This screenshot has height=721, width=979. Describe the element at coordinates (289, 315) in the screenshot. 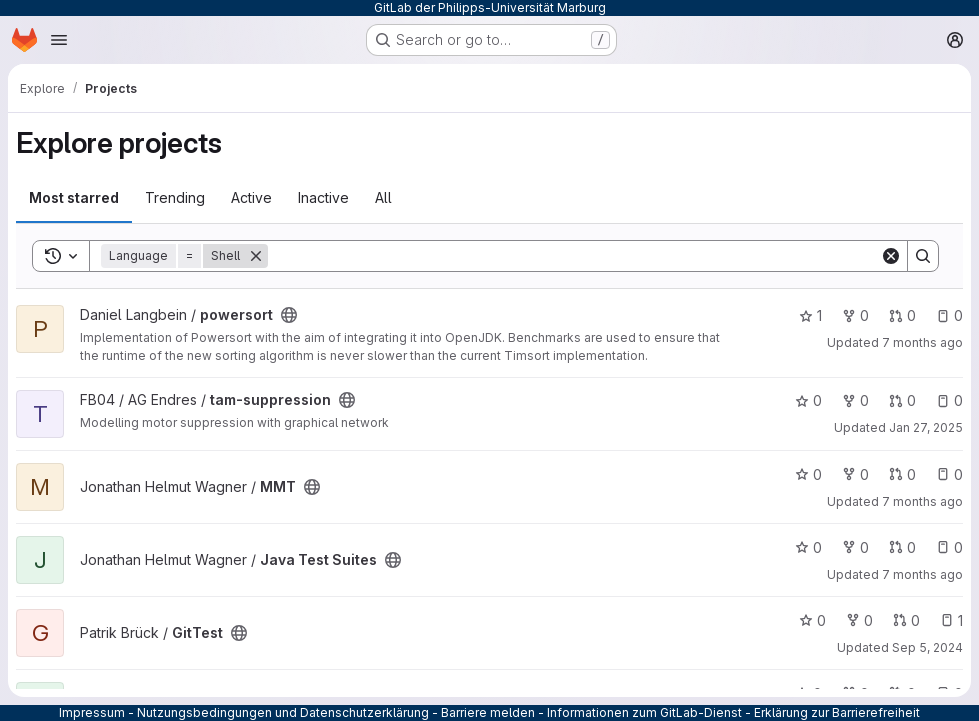

I see `[Public - The project can be accessed without any authentication.]` at that location.